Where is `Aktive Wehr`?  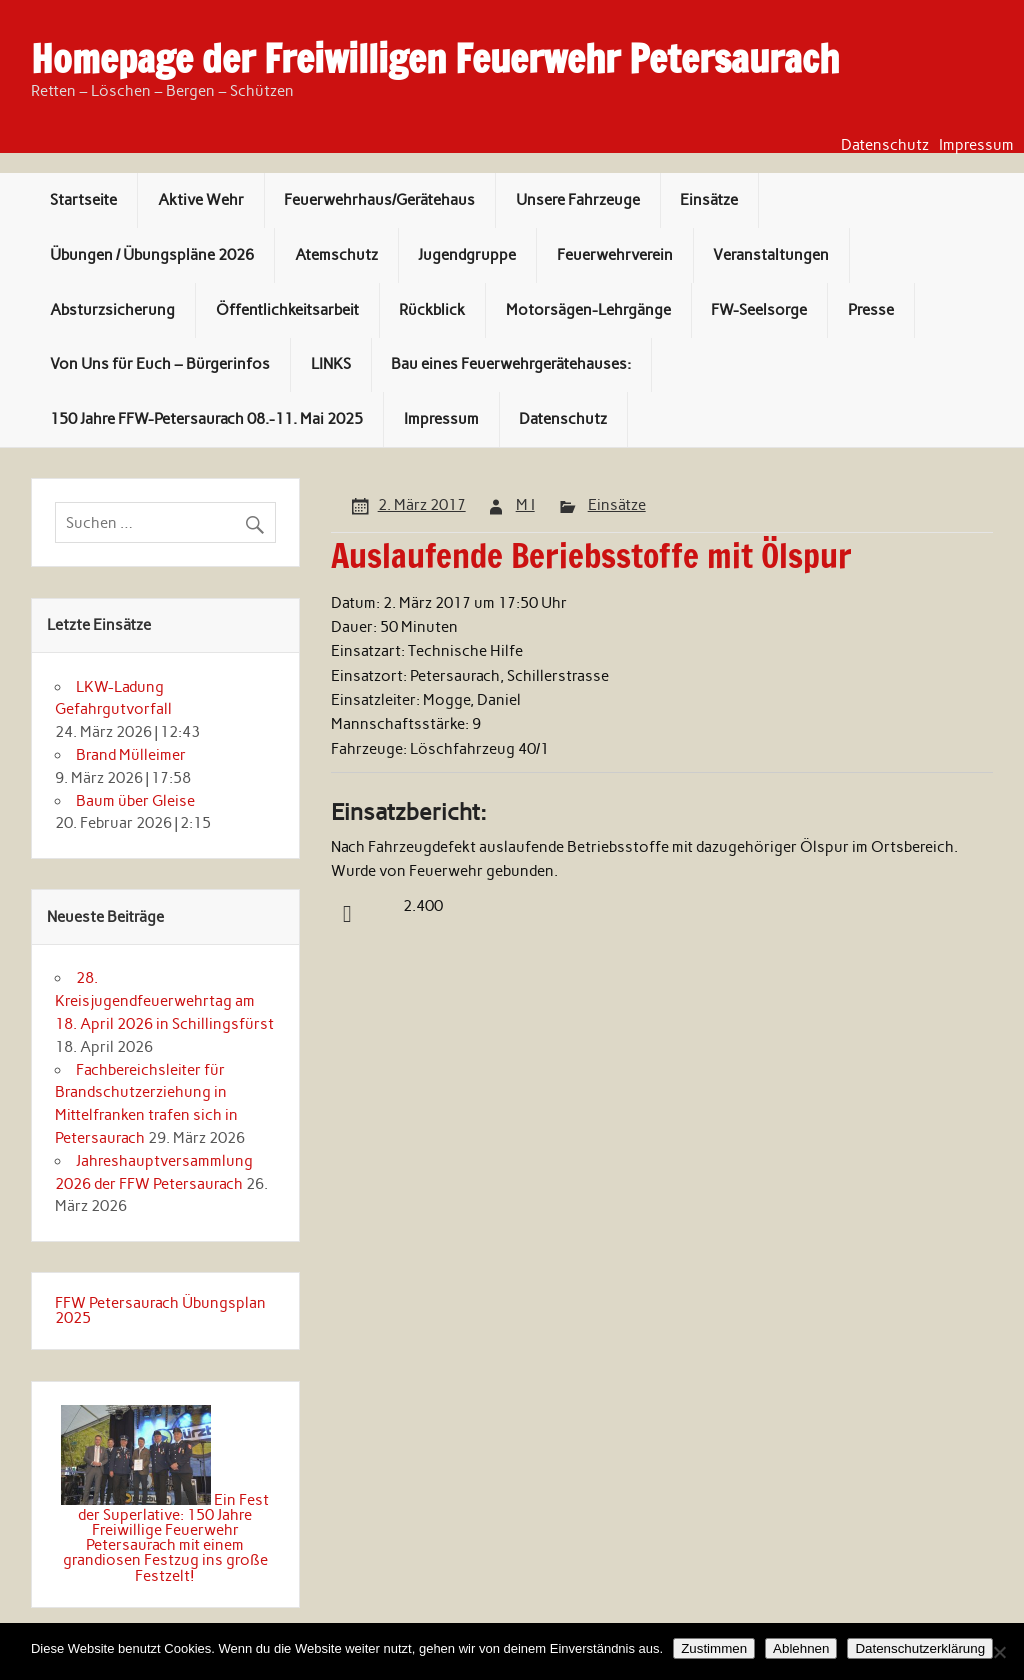 Aktive Wehr is located at coordinates (201, 200).